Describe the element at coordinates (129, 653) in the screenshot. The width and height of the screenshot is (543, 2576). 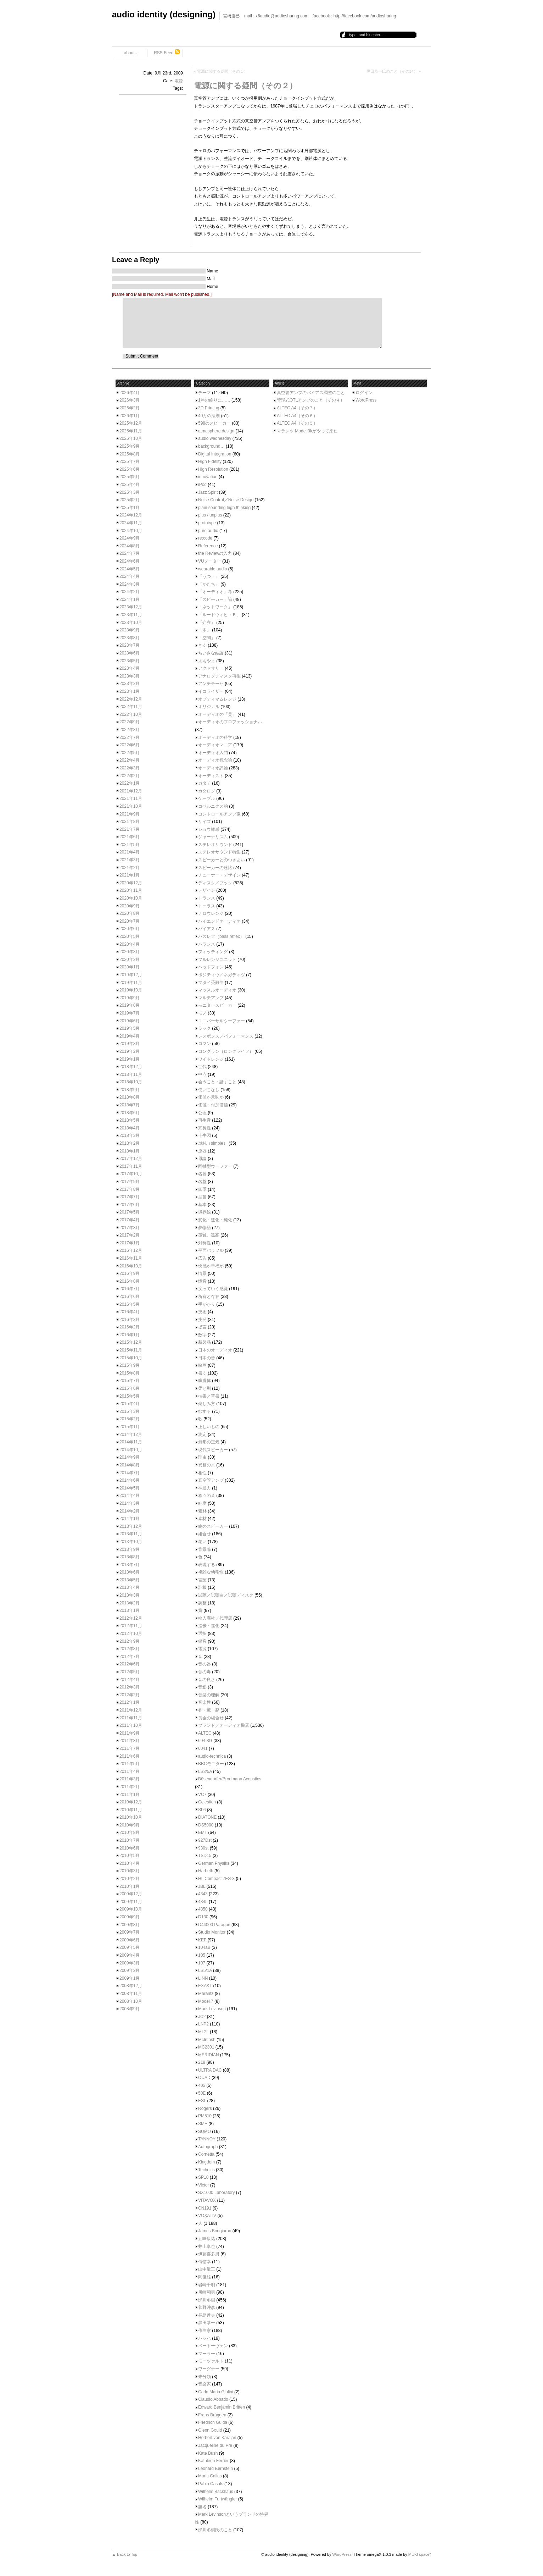
I see `2023年6月` at that location.